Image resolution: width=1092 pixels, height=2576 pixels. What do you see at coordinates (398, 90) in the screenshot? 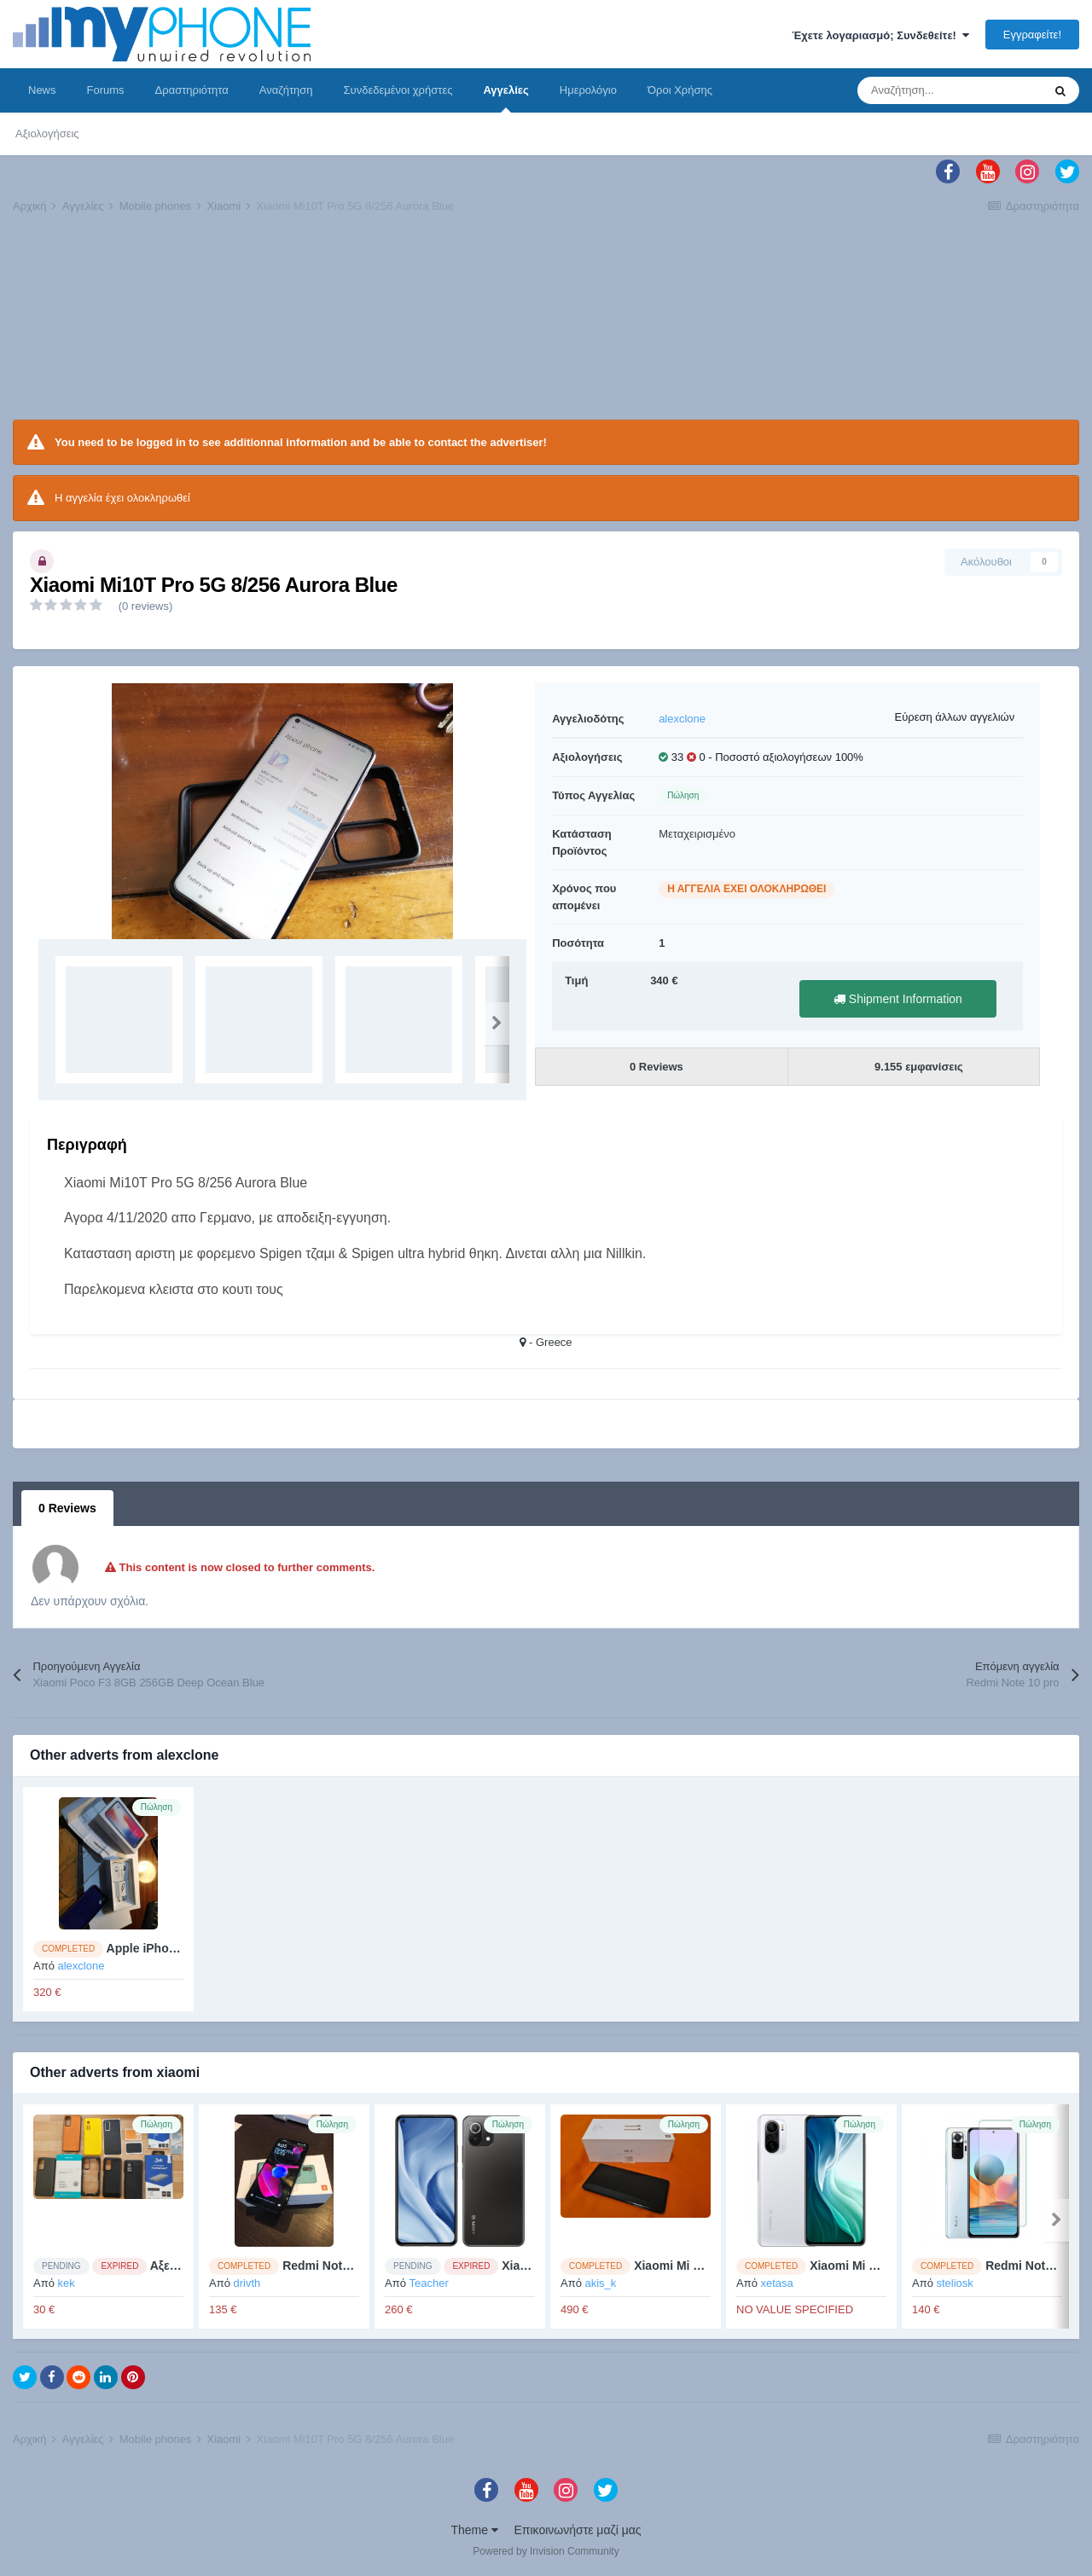
I see `Συνδεδεμένοι χρήστες` at bounding box center [398, 90].